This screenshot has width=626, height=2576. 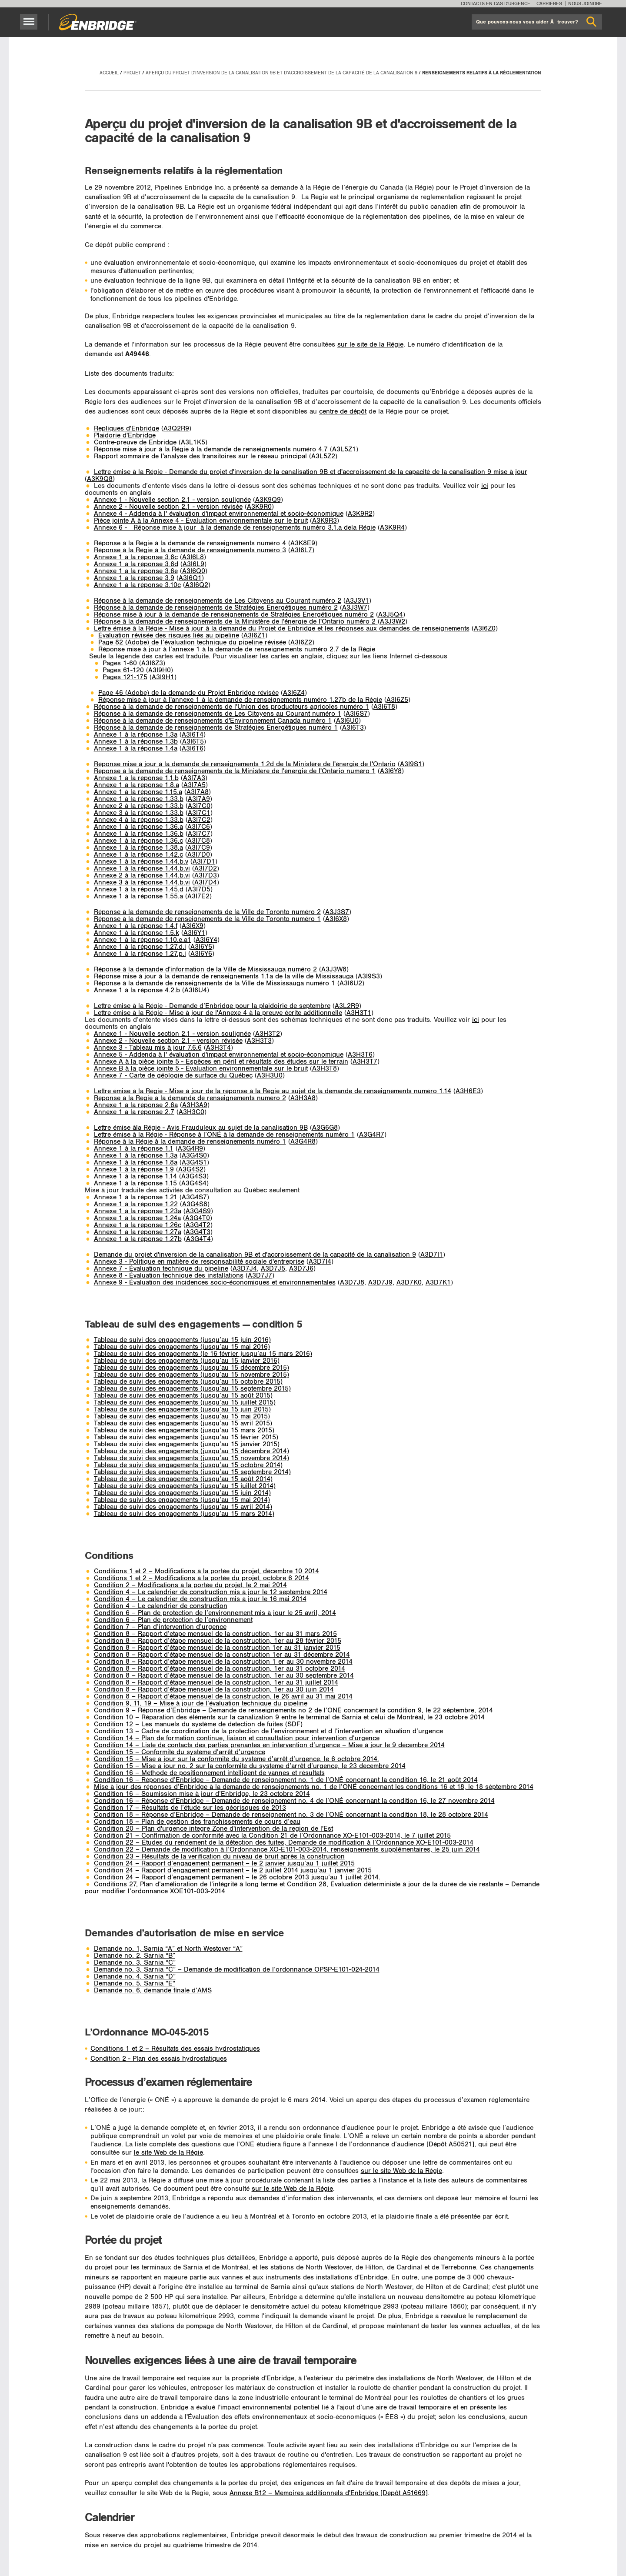 What do you see at coordinates (138, 896) in the screenshot?
I see `Annexe 1 à la réponse 1.55.a` at bounding box center [138, 896].